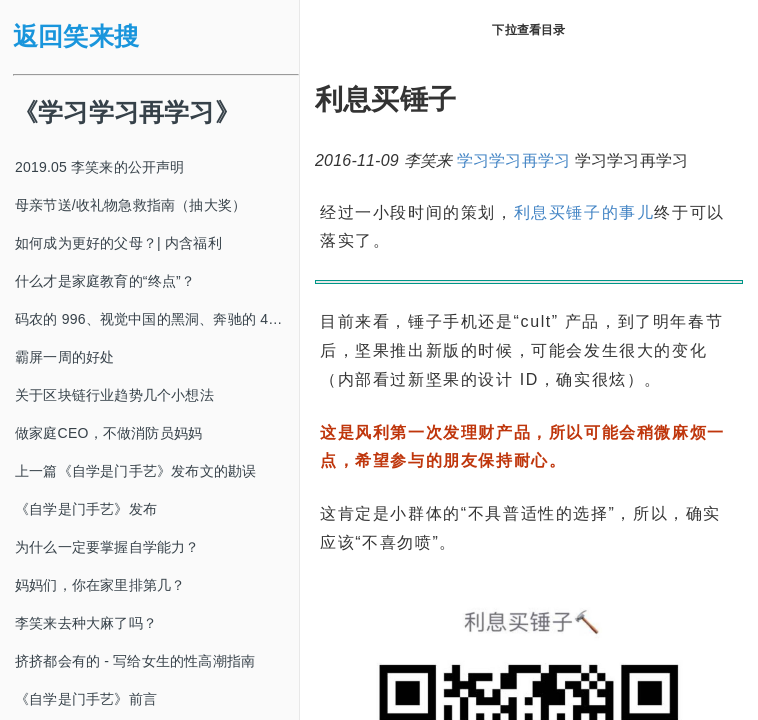  I want to click on 李笑来去种大麻了吗？, so click(86, 623).